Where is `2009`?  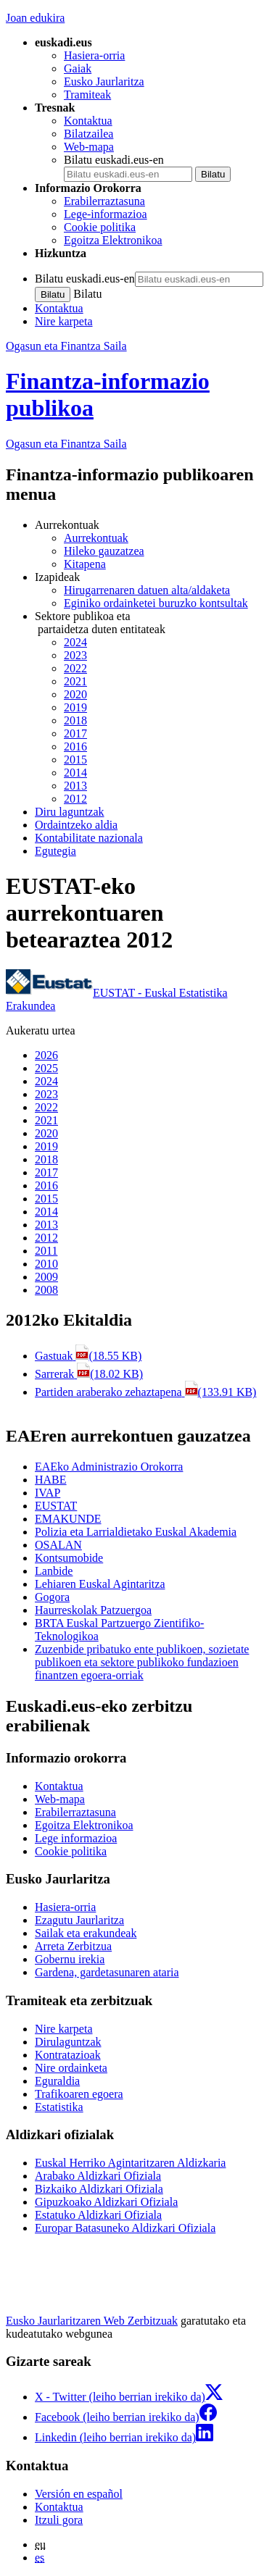
2009 is located at coordinates (46, 1277).